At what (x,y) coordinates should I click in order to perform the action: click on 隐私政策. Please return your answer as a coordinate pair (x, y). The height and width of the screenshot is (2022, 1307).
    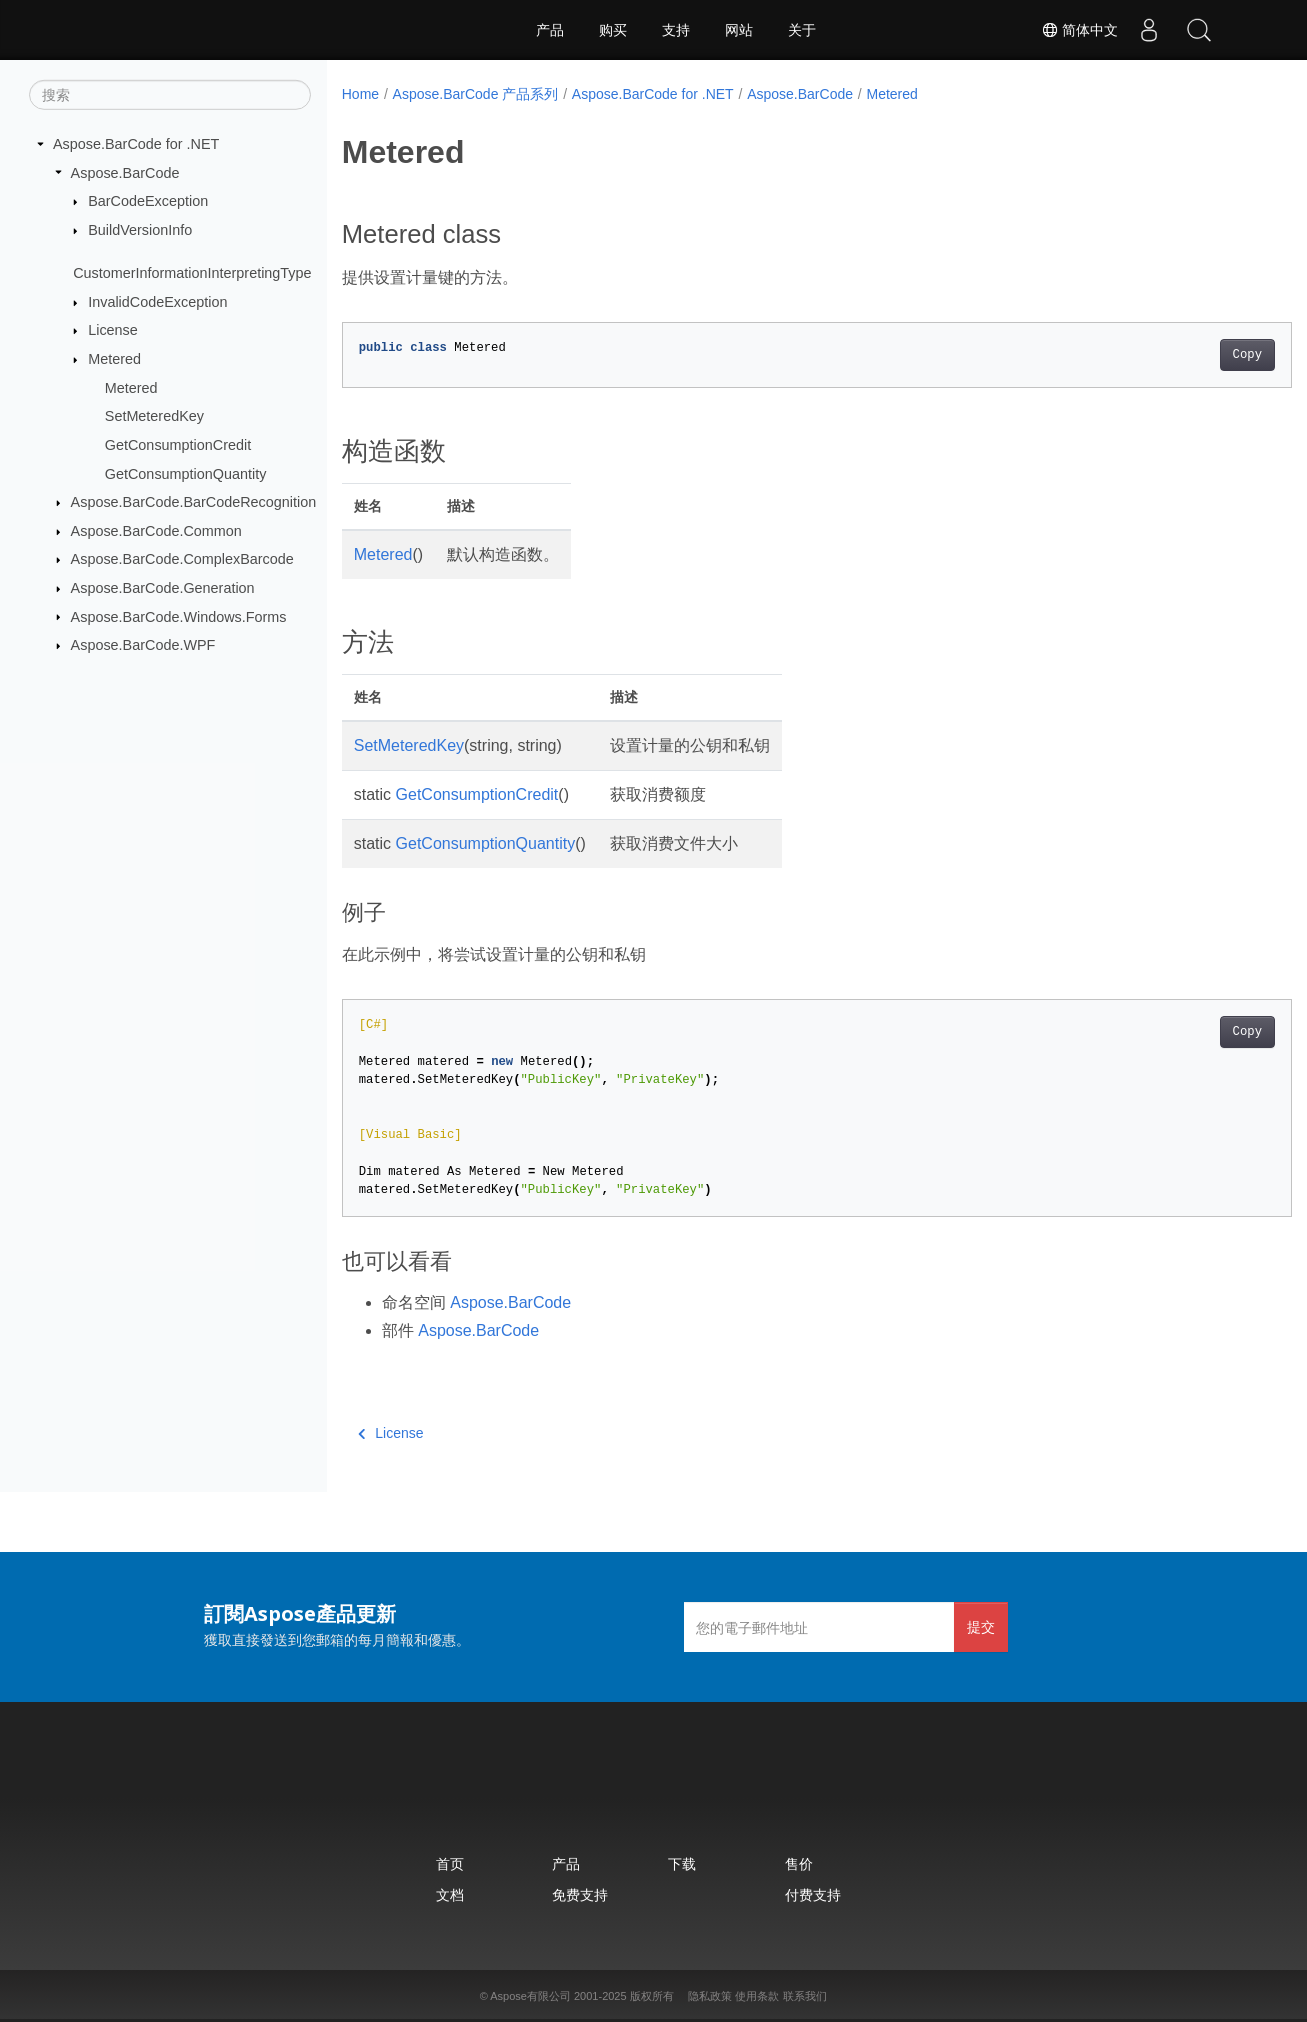
    Looking at the image, I should click on (710, 1996).